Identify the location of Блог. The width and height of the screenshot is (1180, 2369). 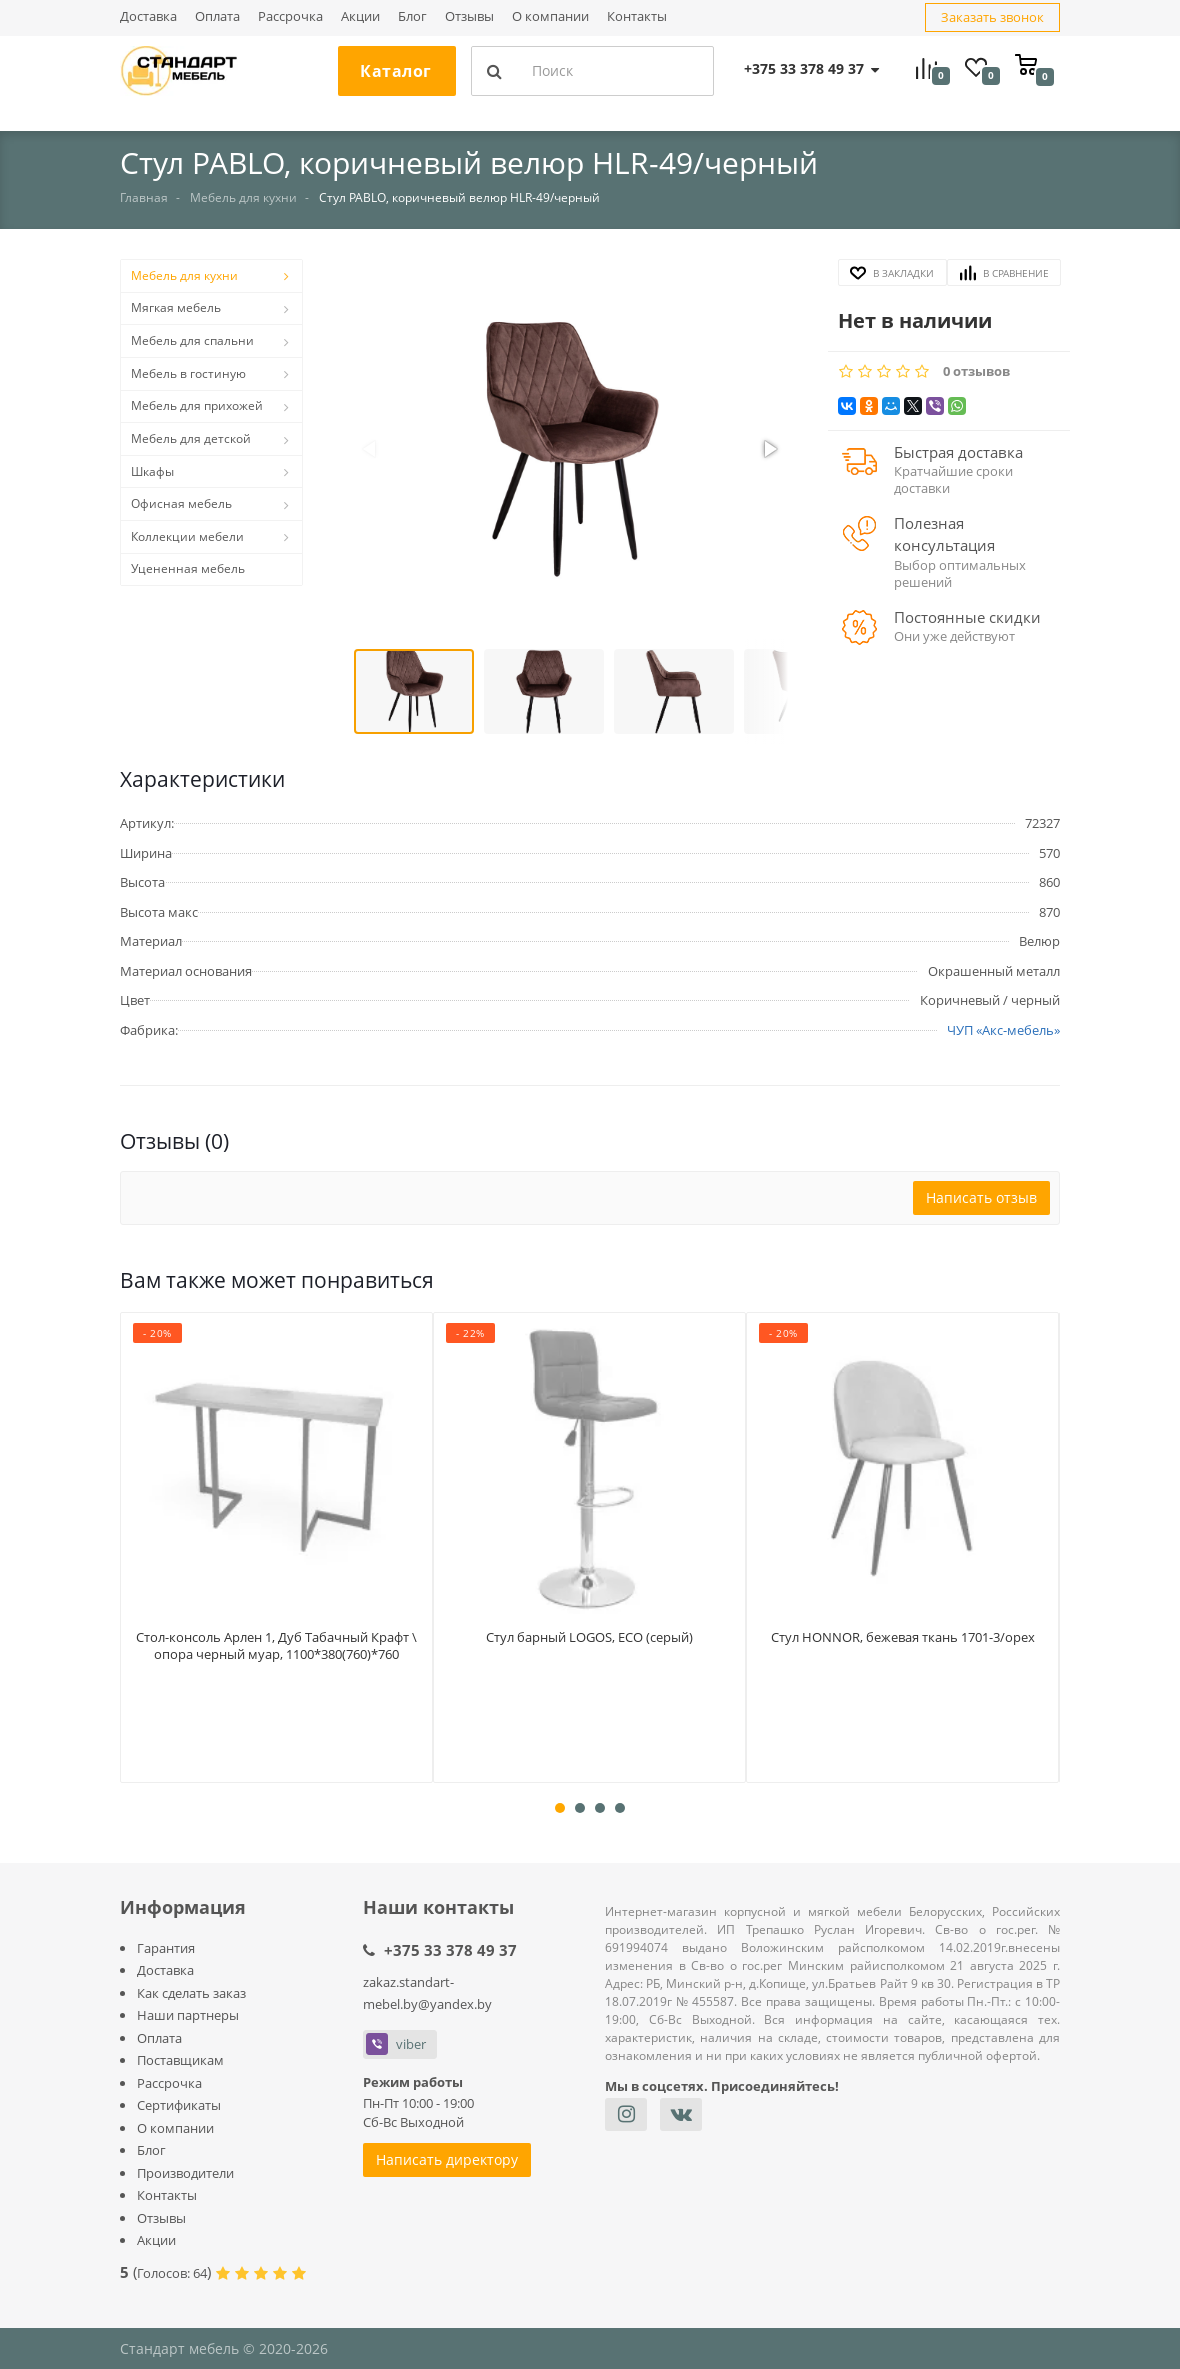
(412, 17).